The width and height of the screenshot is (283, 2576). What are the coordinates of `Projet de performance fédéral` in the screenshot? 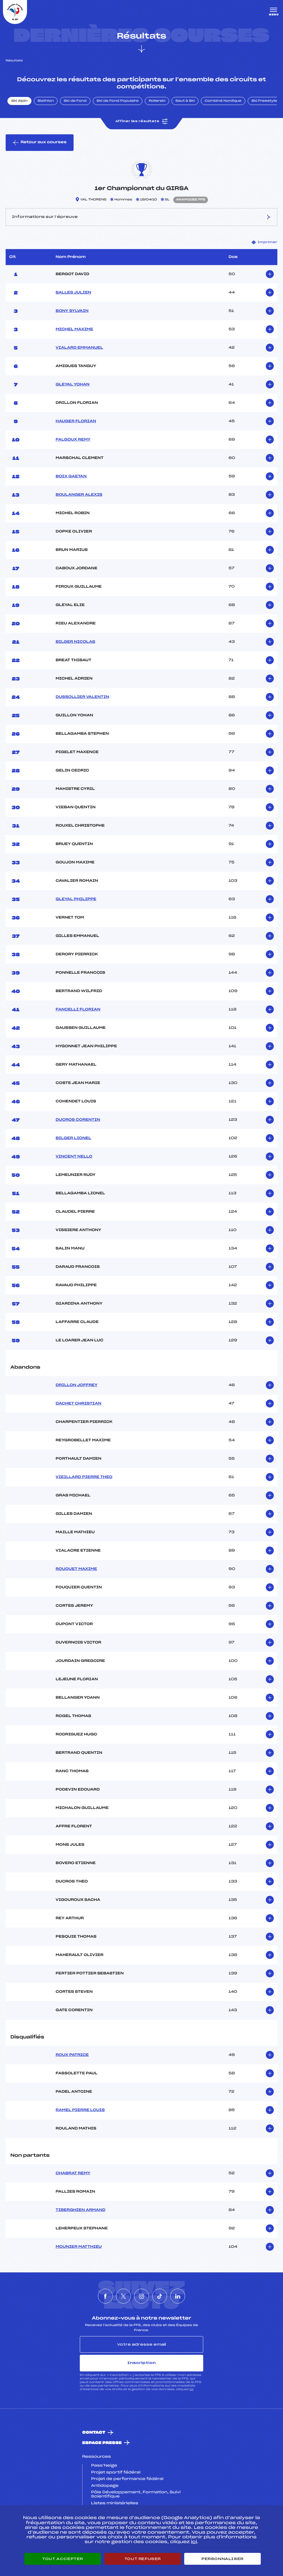 It's located at (127, 2479).